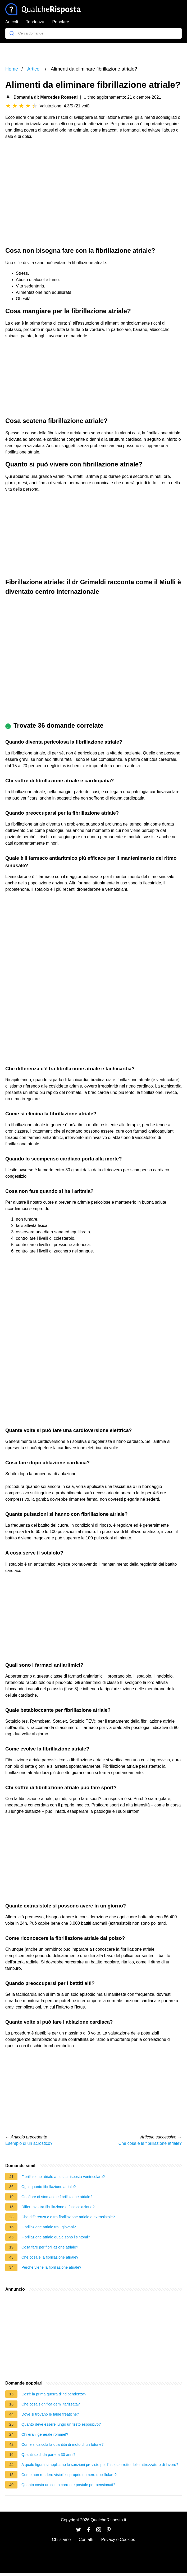 This screenshot has height=2576, width=187. Describe the element at coordinates (11, 22) in the screenshot. I see `Articoli` at that location.